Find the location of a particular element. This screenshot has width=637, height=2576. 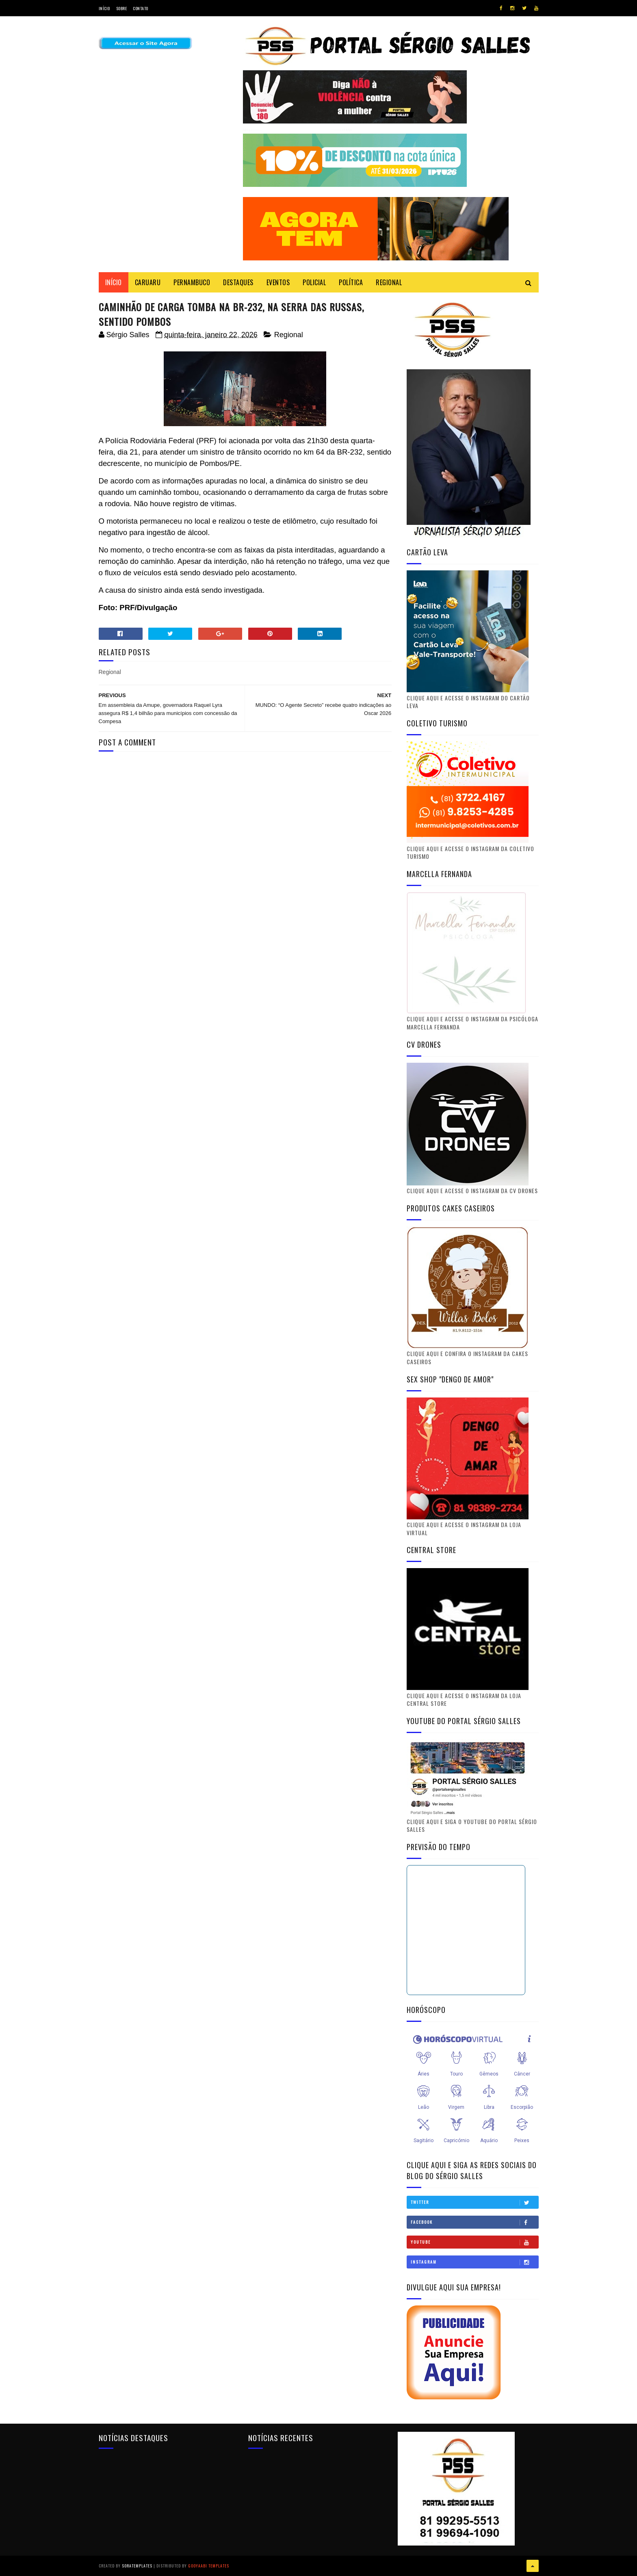

POLICIAL is located at coordinates (314, 282).